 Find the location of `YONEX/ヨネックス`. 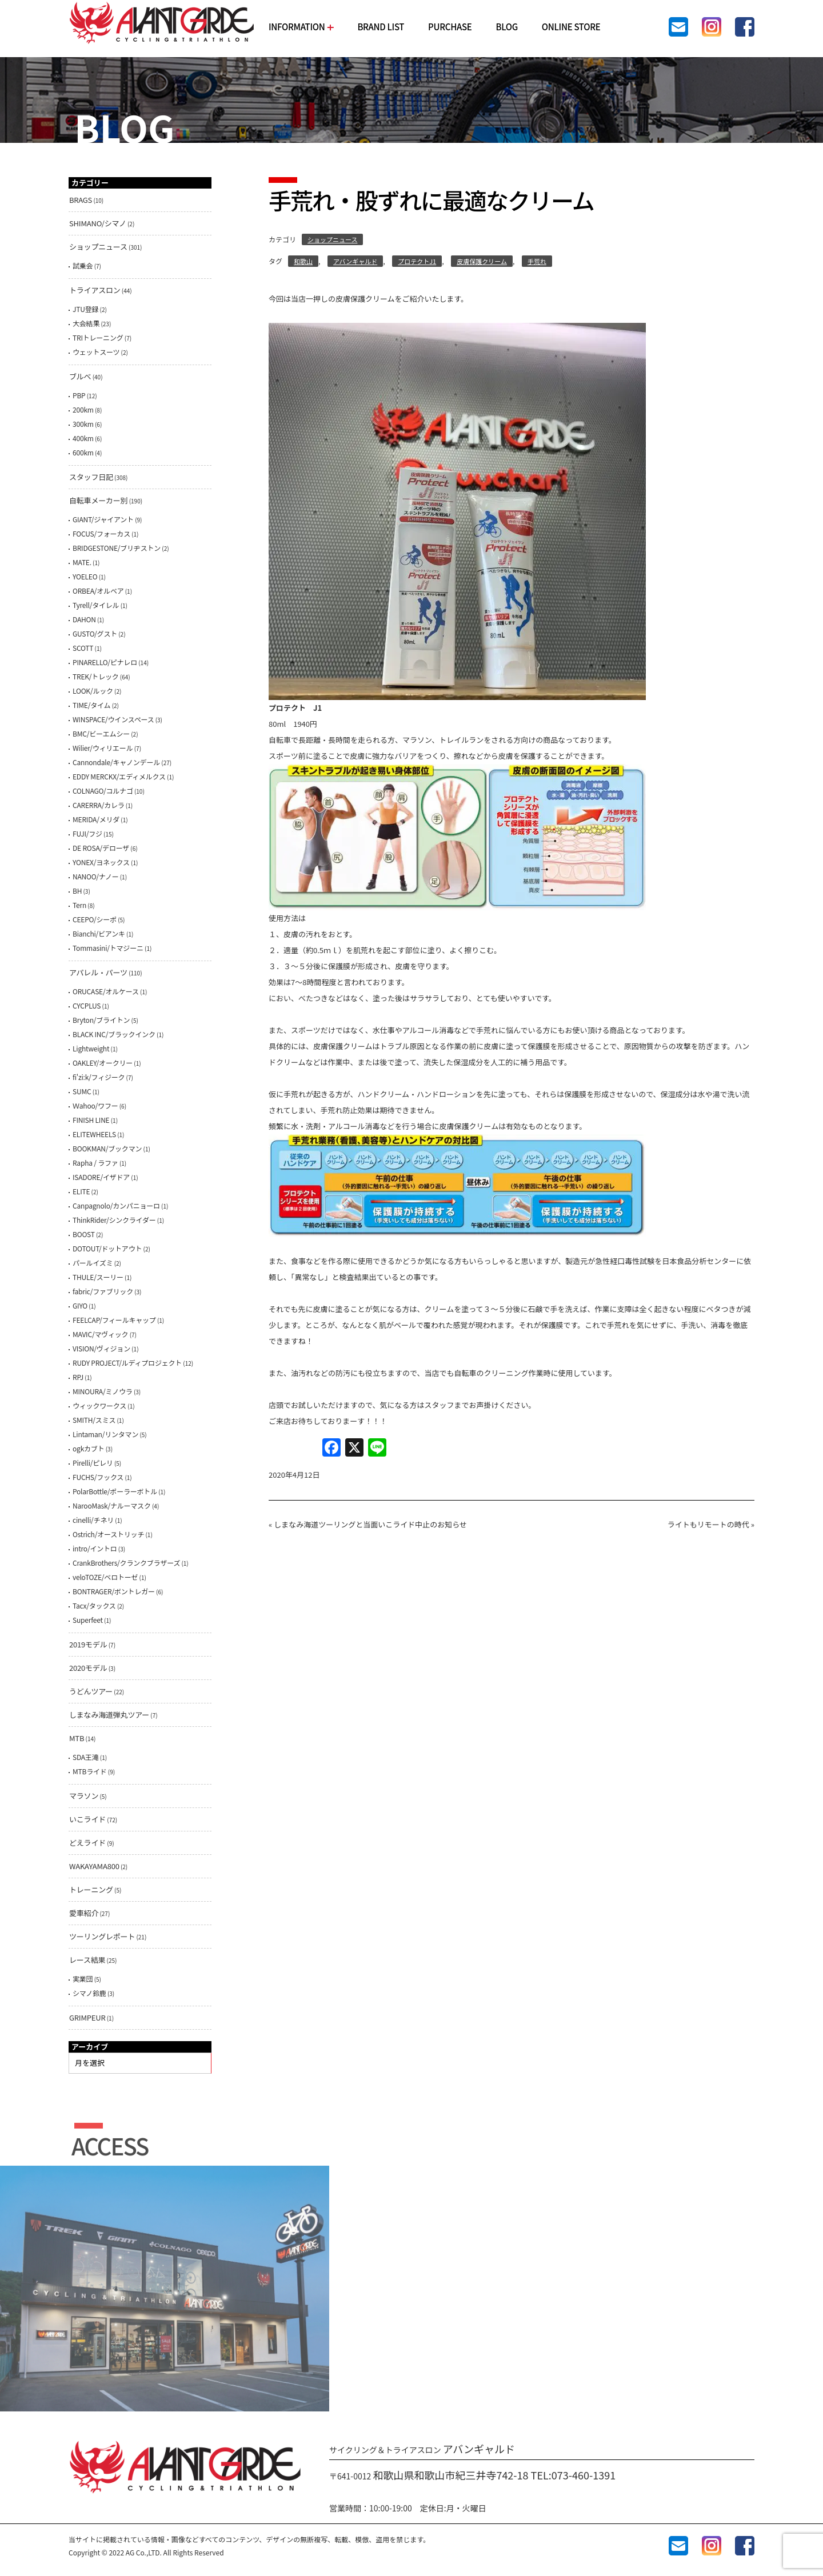

YONEX/ヨネックス is located at coordinates (101, 862).